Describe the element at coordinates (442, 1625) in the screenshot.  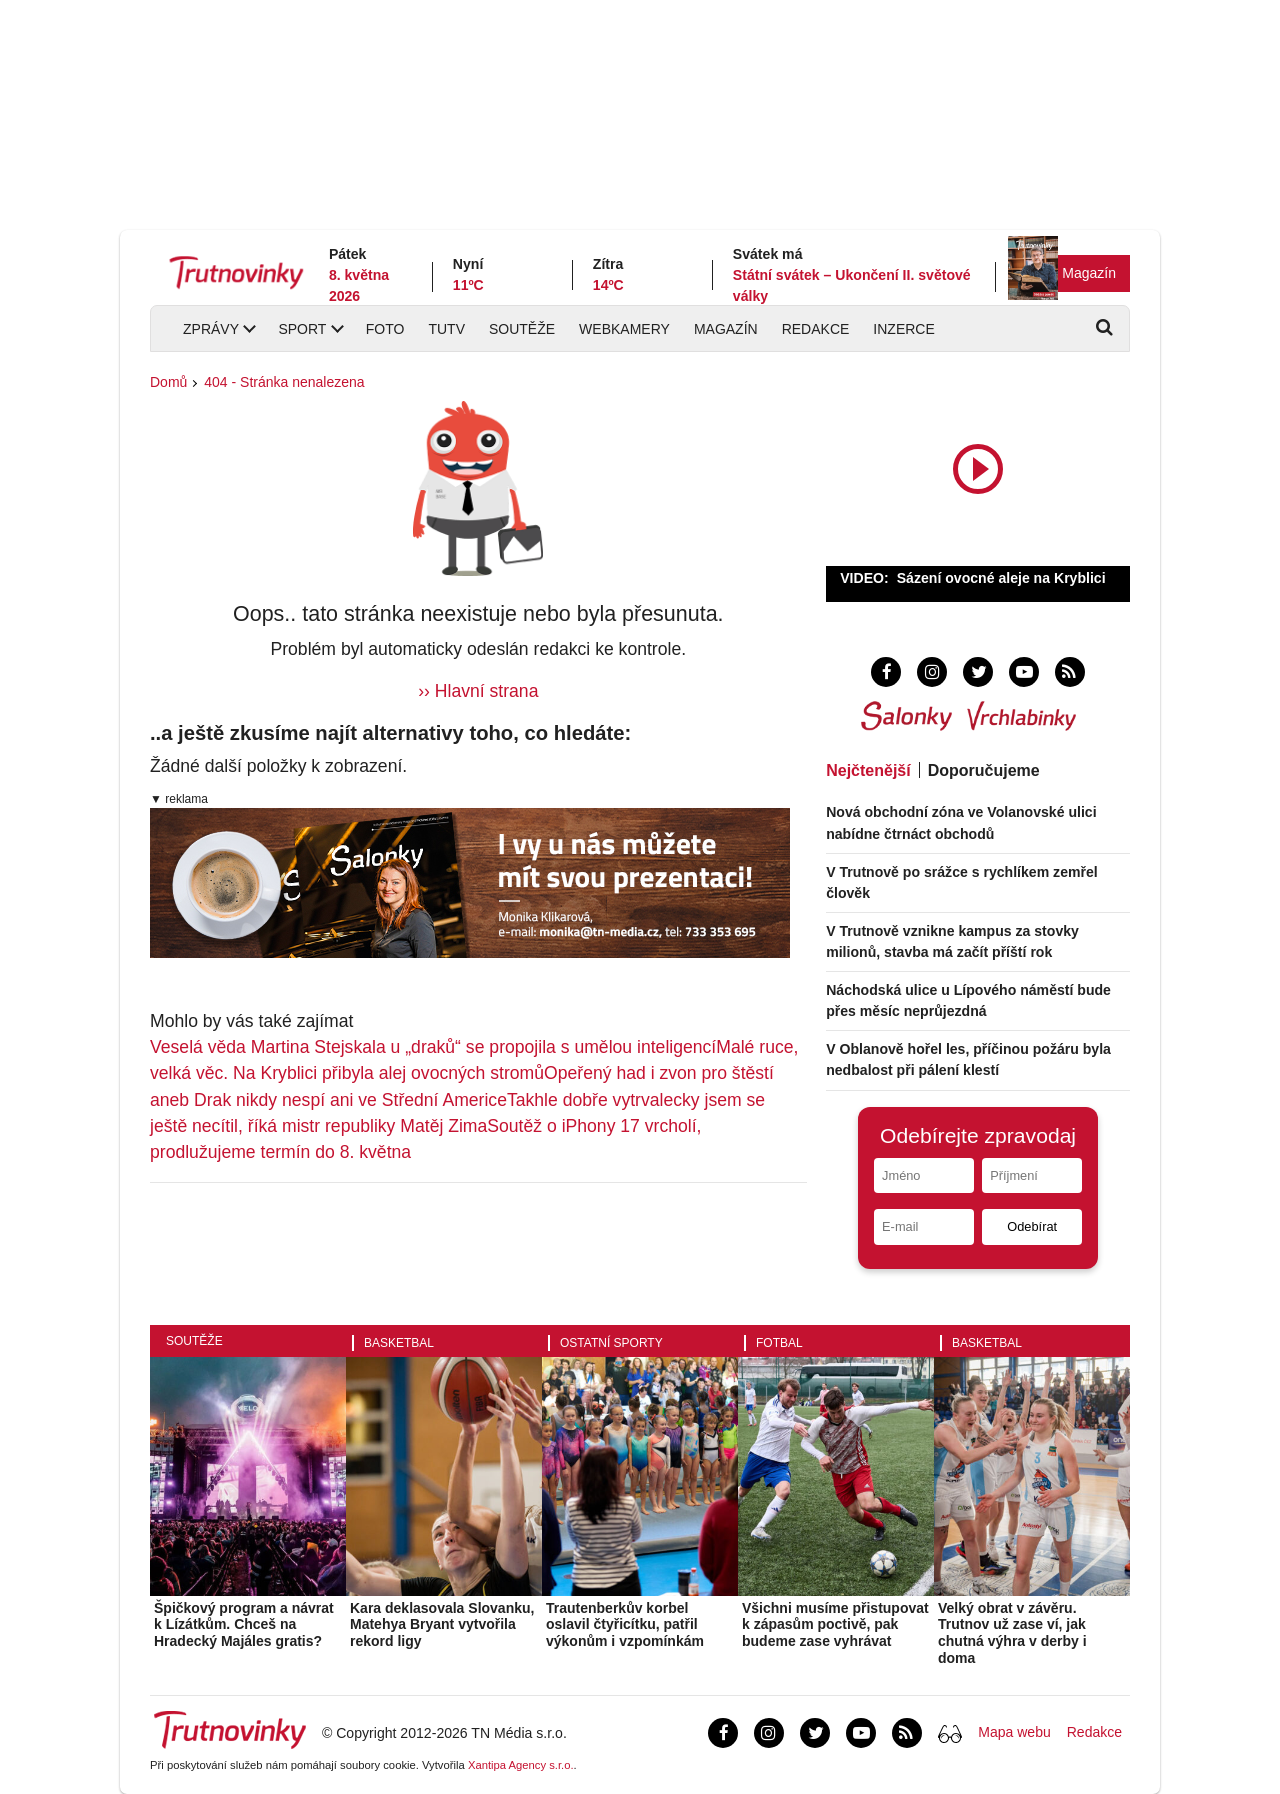
I see `Kara deklasovala Slovanku, Matehya Bryant vytvořila rekord ligy` at that location.